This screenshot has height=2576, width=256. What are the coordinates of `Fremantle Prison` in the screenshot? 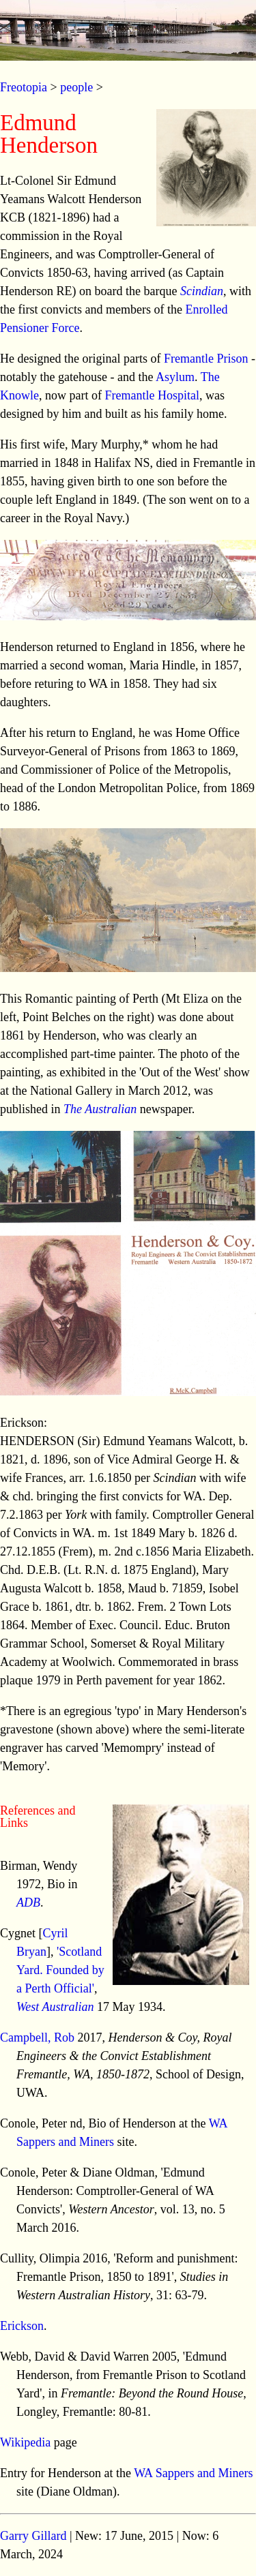 It's located at (206, 358).